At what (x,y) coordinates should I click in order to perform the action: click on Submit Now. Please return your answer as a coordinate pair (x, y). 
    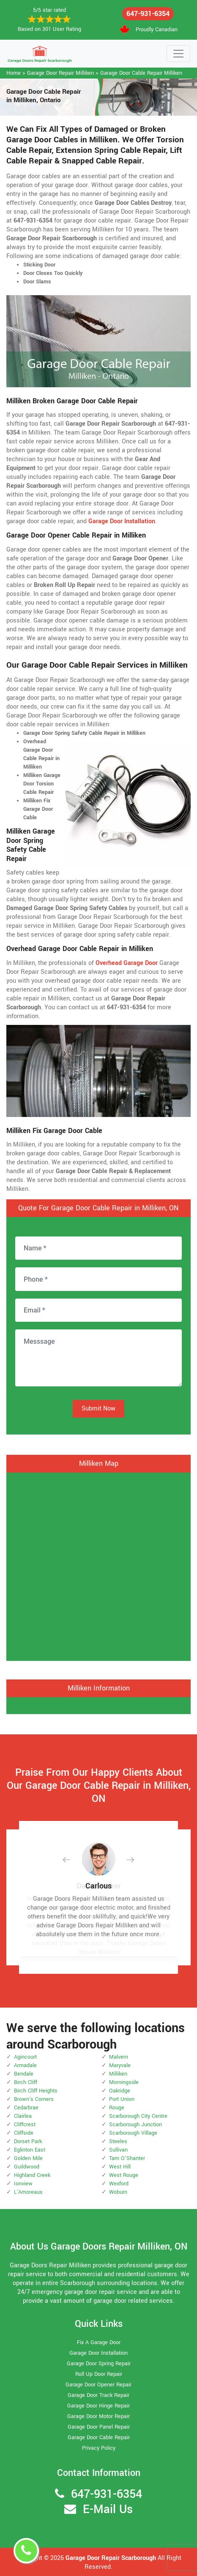
    Looking at the image, I should click on (98, 1408).